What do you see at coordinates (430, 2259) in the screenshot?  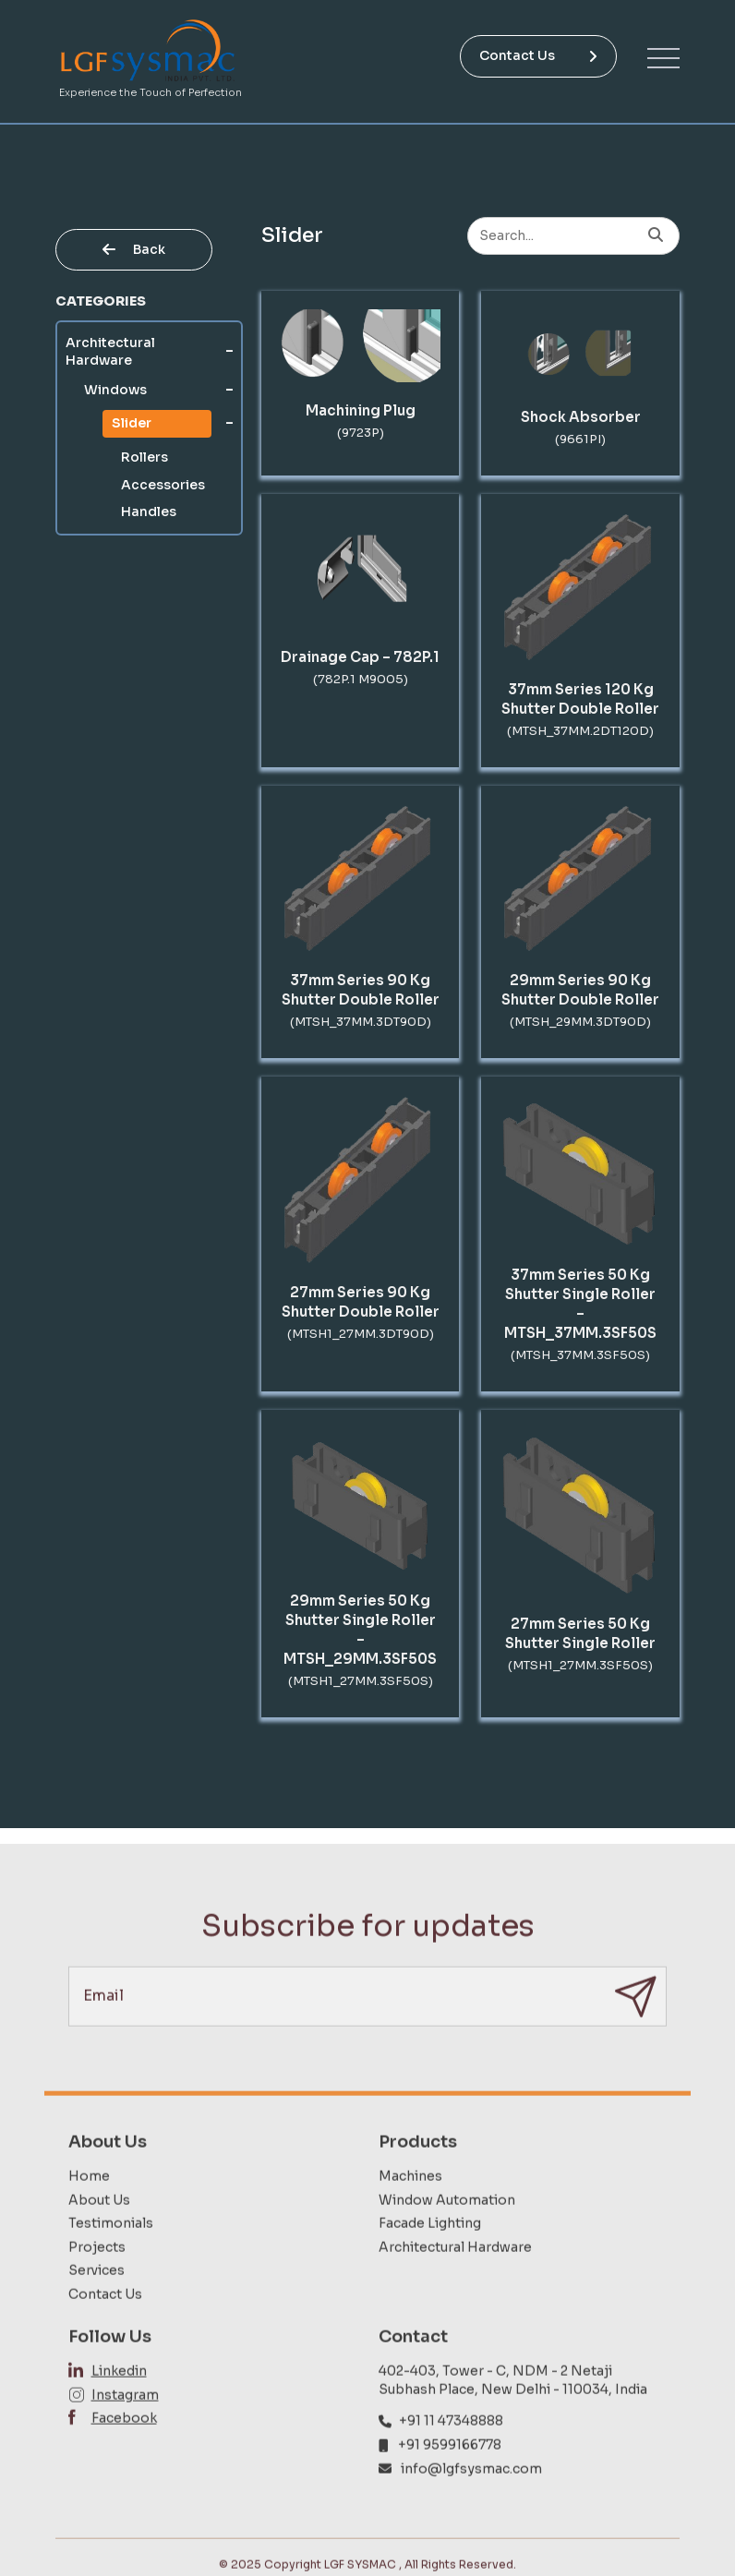 I see `Facade Lighting` at bounding box center [430, 2259].